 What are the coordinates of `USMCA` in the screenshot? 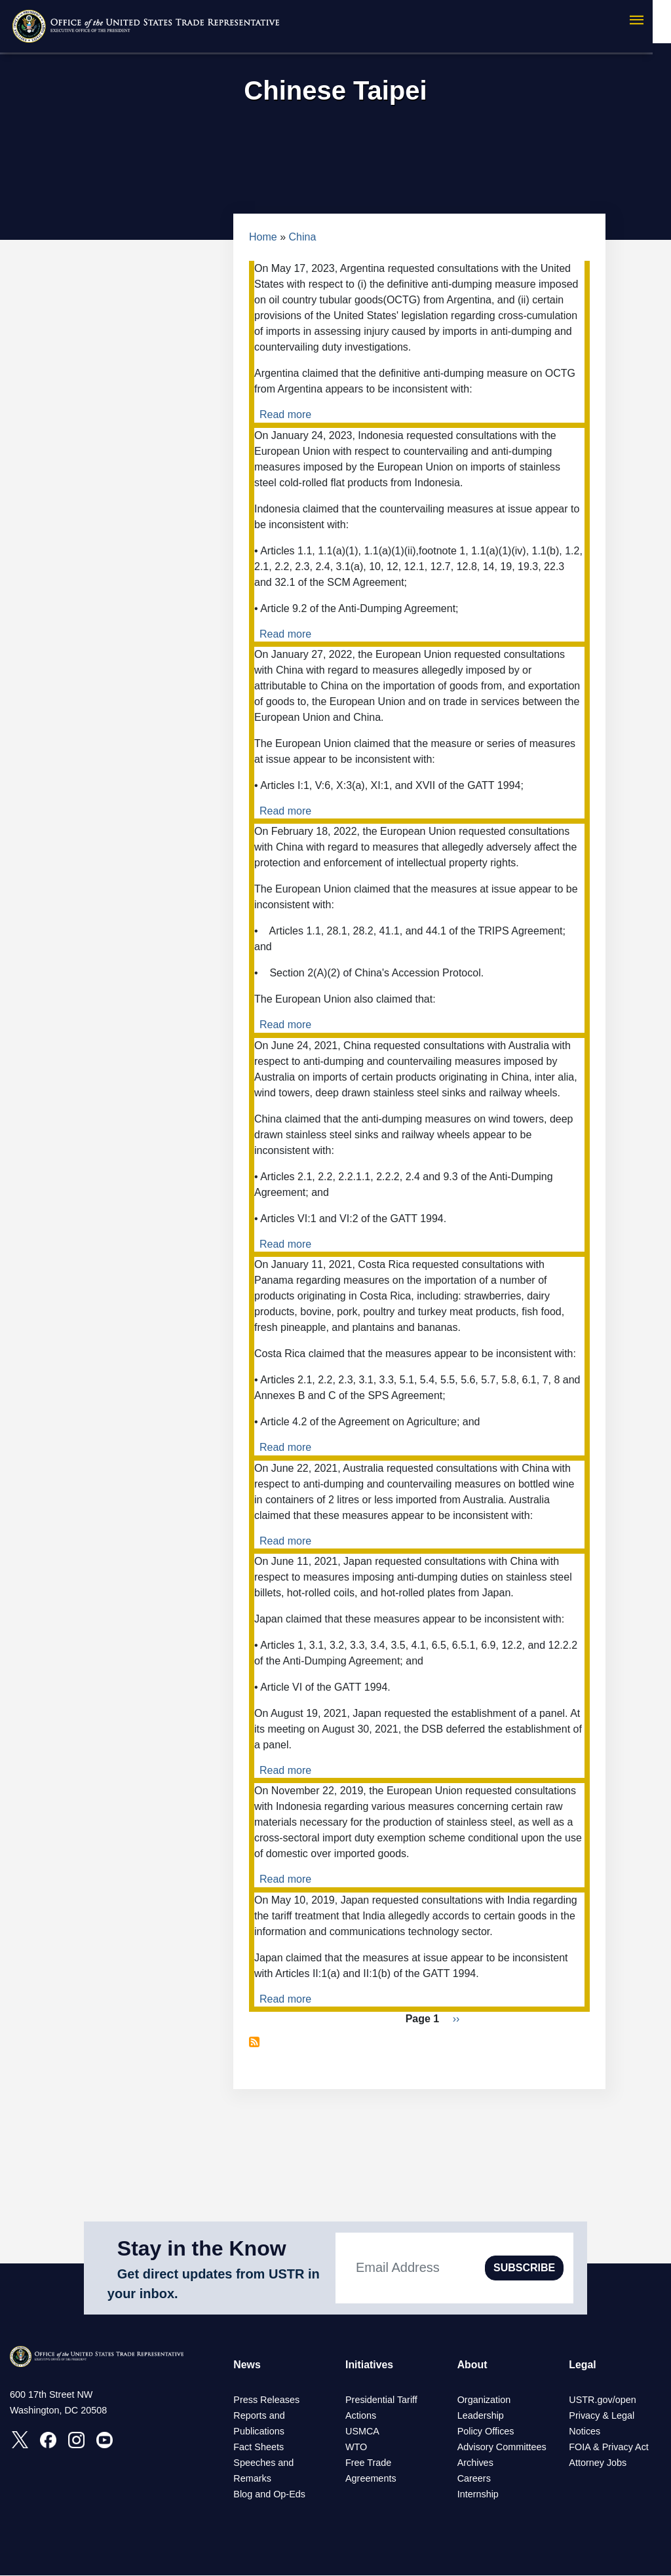 It's located at (362, 2432).